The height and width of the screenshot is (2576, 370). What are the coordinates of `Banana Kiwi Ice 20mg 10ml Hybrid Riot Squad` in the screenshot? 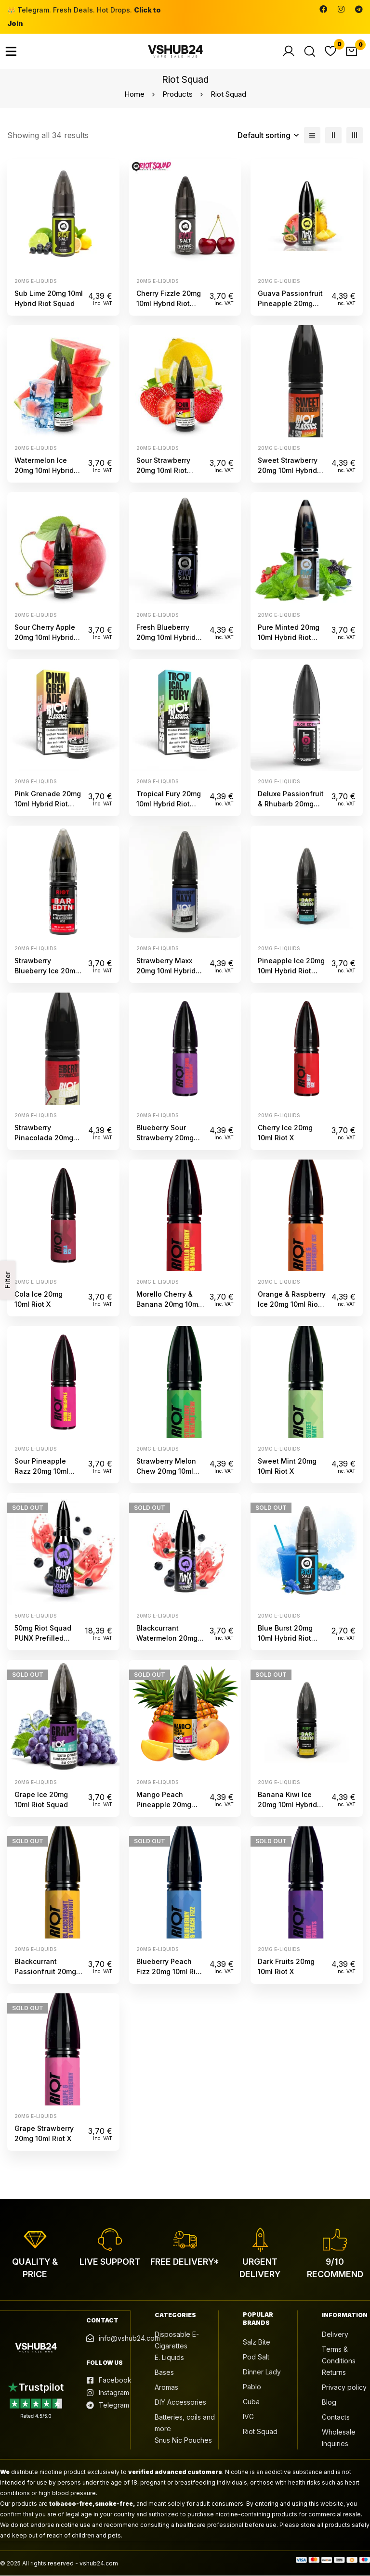 It's located at (287, 1804).